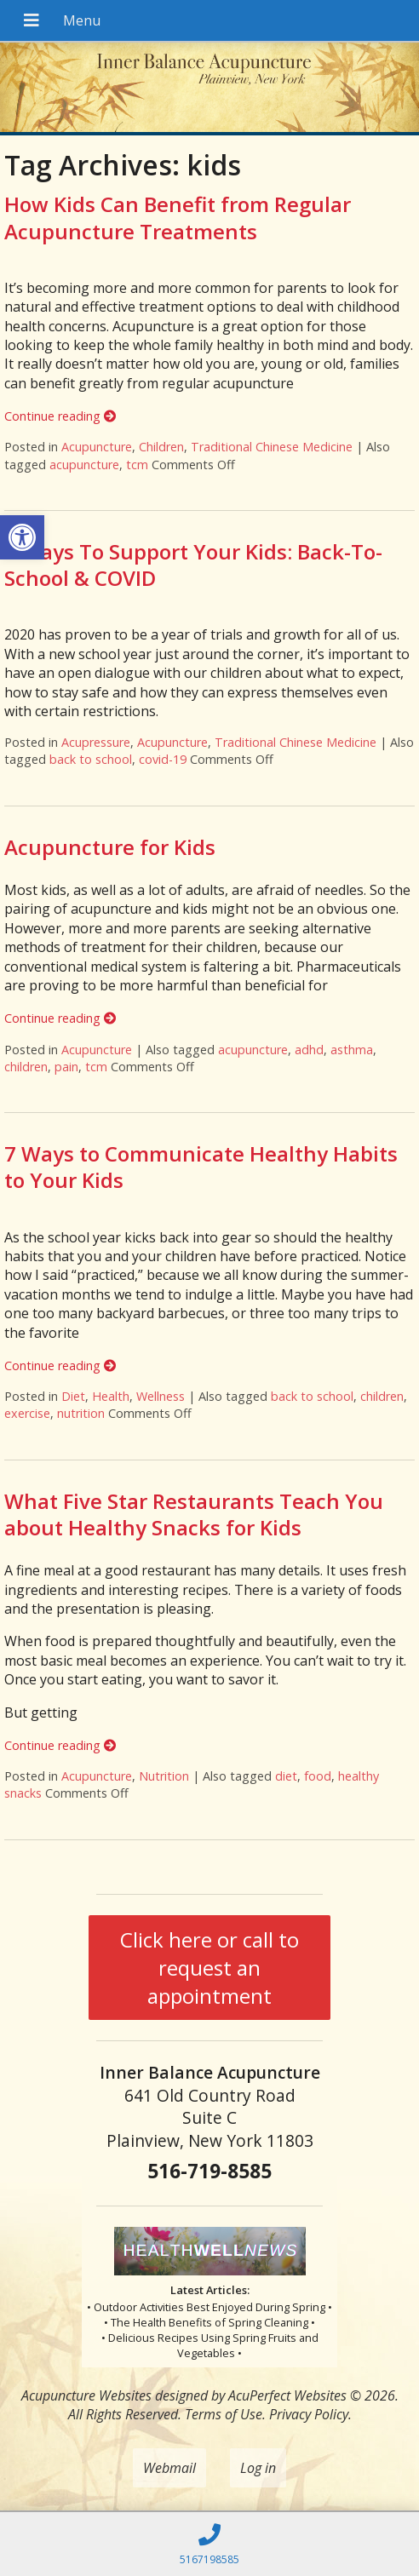 This screenshot has height=2576, width=419. I want to click on Traditional Chinese Medicine, so click(272, 447).